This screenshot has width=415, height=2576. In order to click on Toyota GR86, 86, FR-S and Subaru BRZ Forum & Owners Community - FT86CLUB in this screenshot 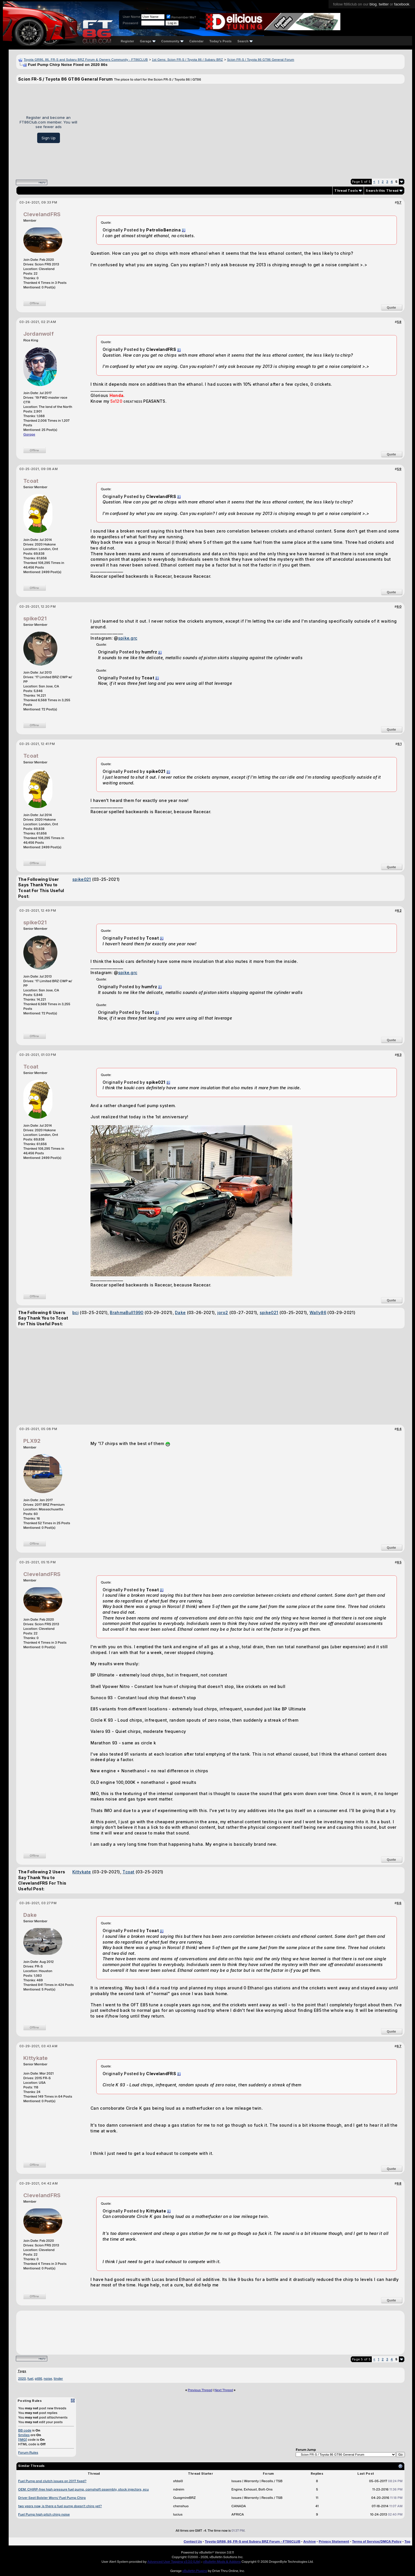, I will do `click(86, 59)`.